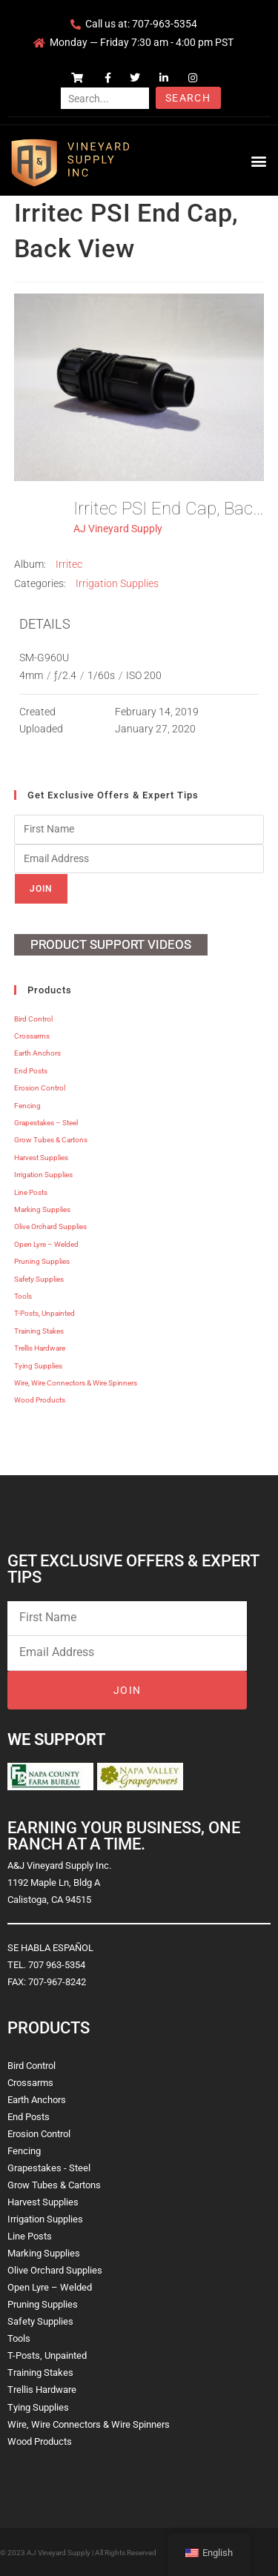 The height and width of the screenshot is (2576, 278). What do you see at coordinates (46, 1123) in the screenshot?
I see `Grapestakes – Steel` at bounding box center [46, 1123].